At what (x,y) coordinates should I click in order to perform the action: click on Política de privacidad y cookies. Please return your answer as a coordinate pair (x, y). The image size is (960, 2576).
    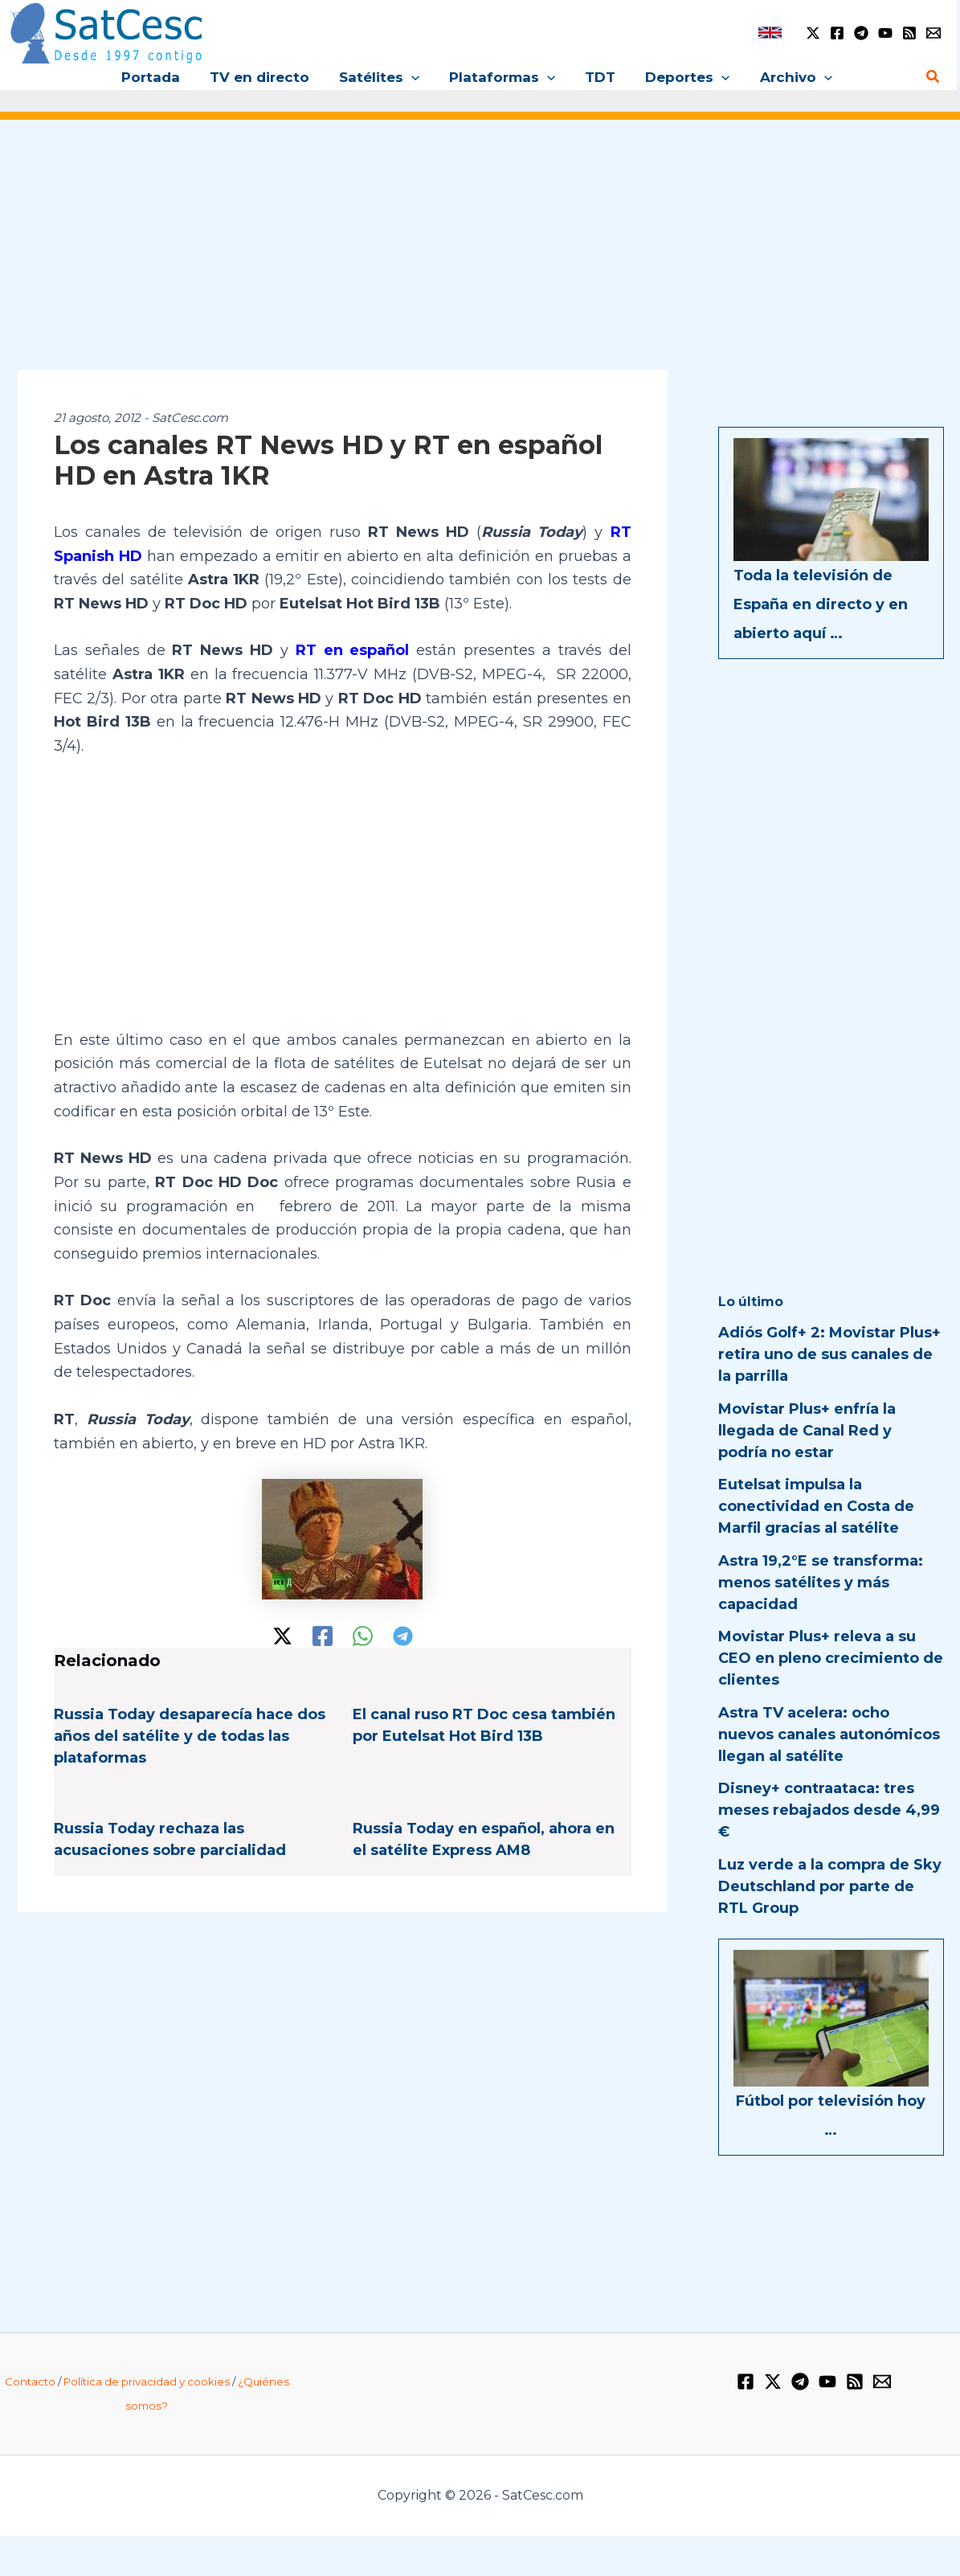
    Looking at the image, I should click on (146, 2381).